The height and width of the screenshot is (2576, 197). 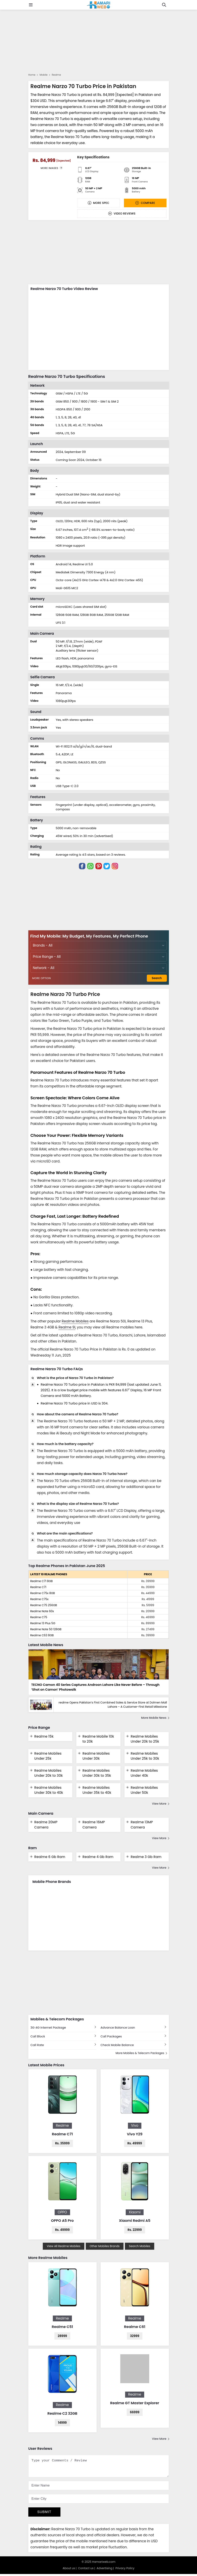 What do you see at coordinates (111, 2036) in the screenshot?
I see `Call Packages` at bounding box center [111, 2036].